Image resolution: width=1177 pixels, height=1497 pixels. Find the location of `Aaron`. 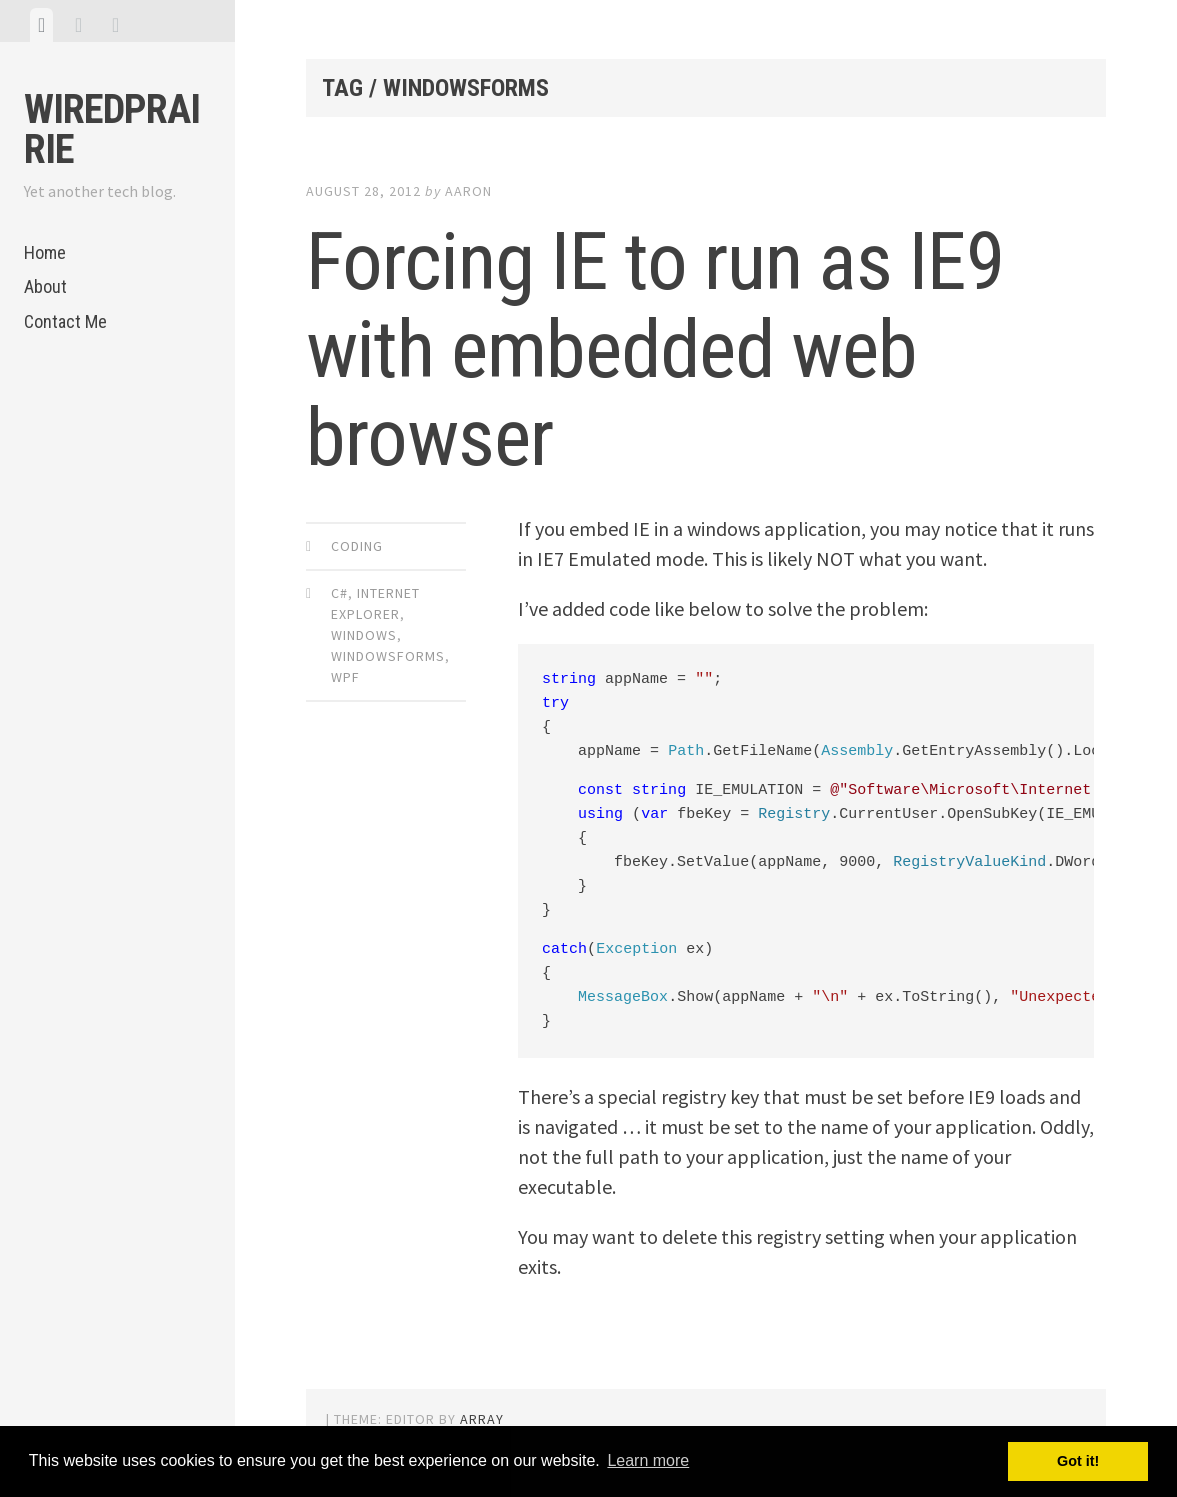

Aaron is located at coordinates (468, 191).